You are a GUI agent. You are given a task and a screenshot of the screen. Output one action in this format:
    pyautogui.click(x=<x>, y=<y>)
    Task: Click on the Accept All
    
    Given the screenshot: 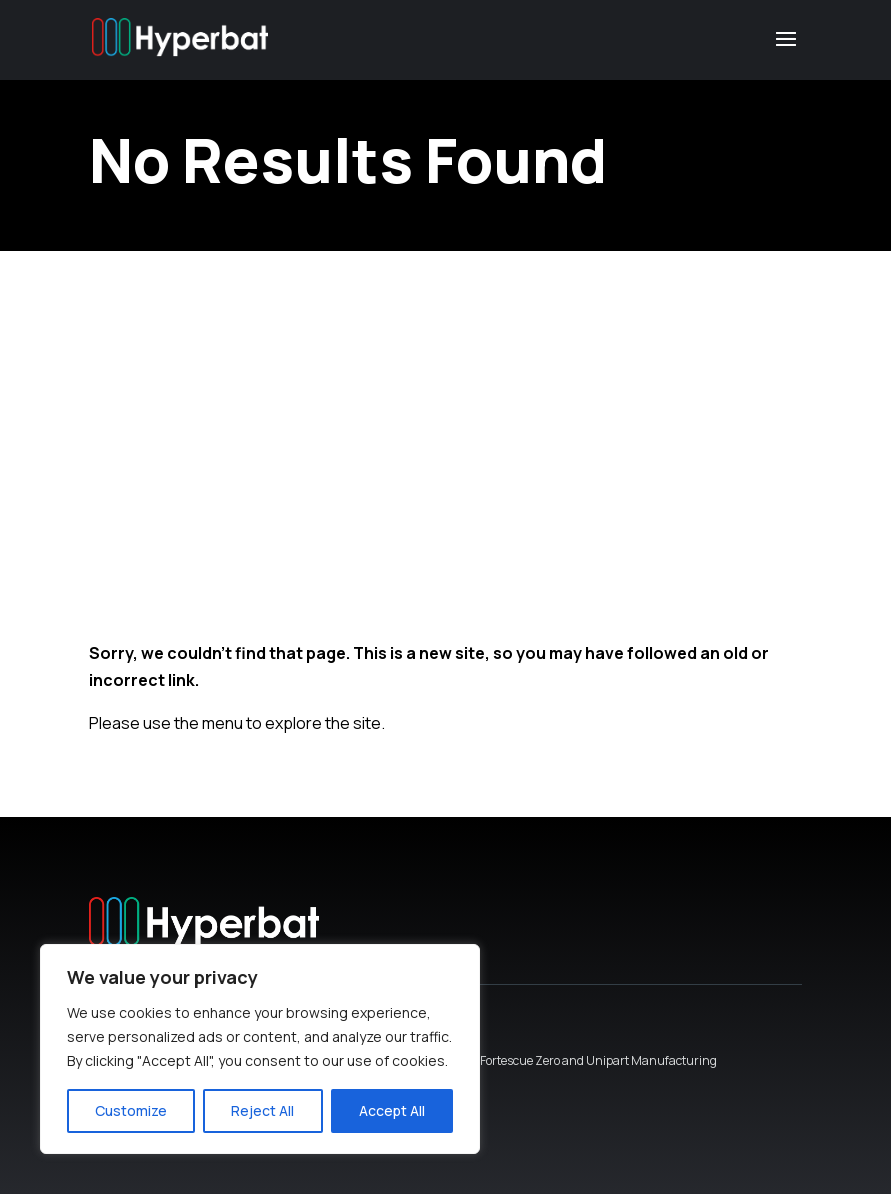 What is the action you would take?
    pyautogui.click(x=392, y=1110)
    